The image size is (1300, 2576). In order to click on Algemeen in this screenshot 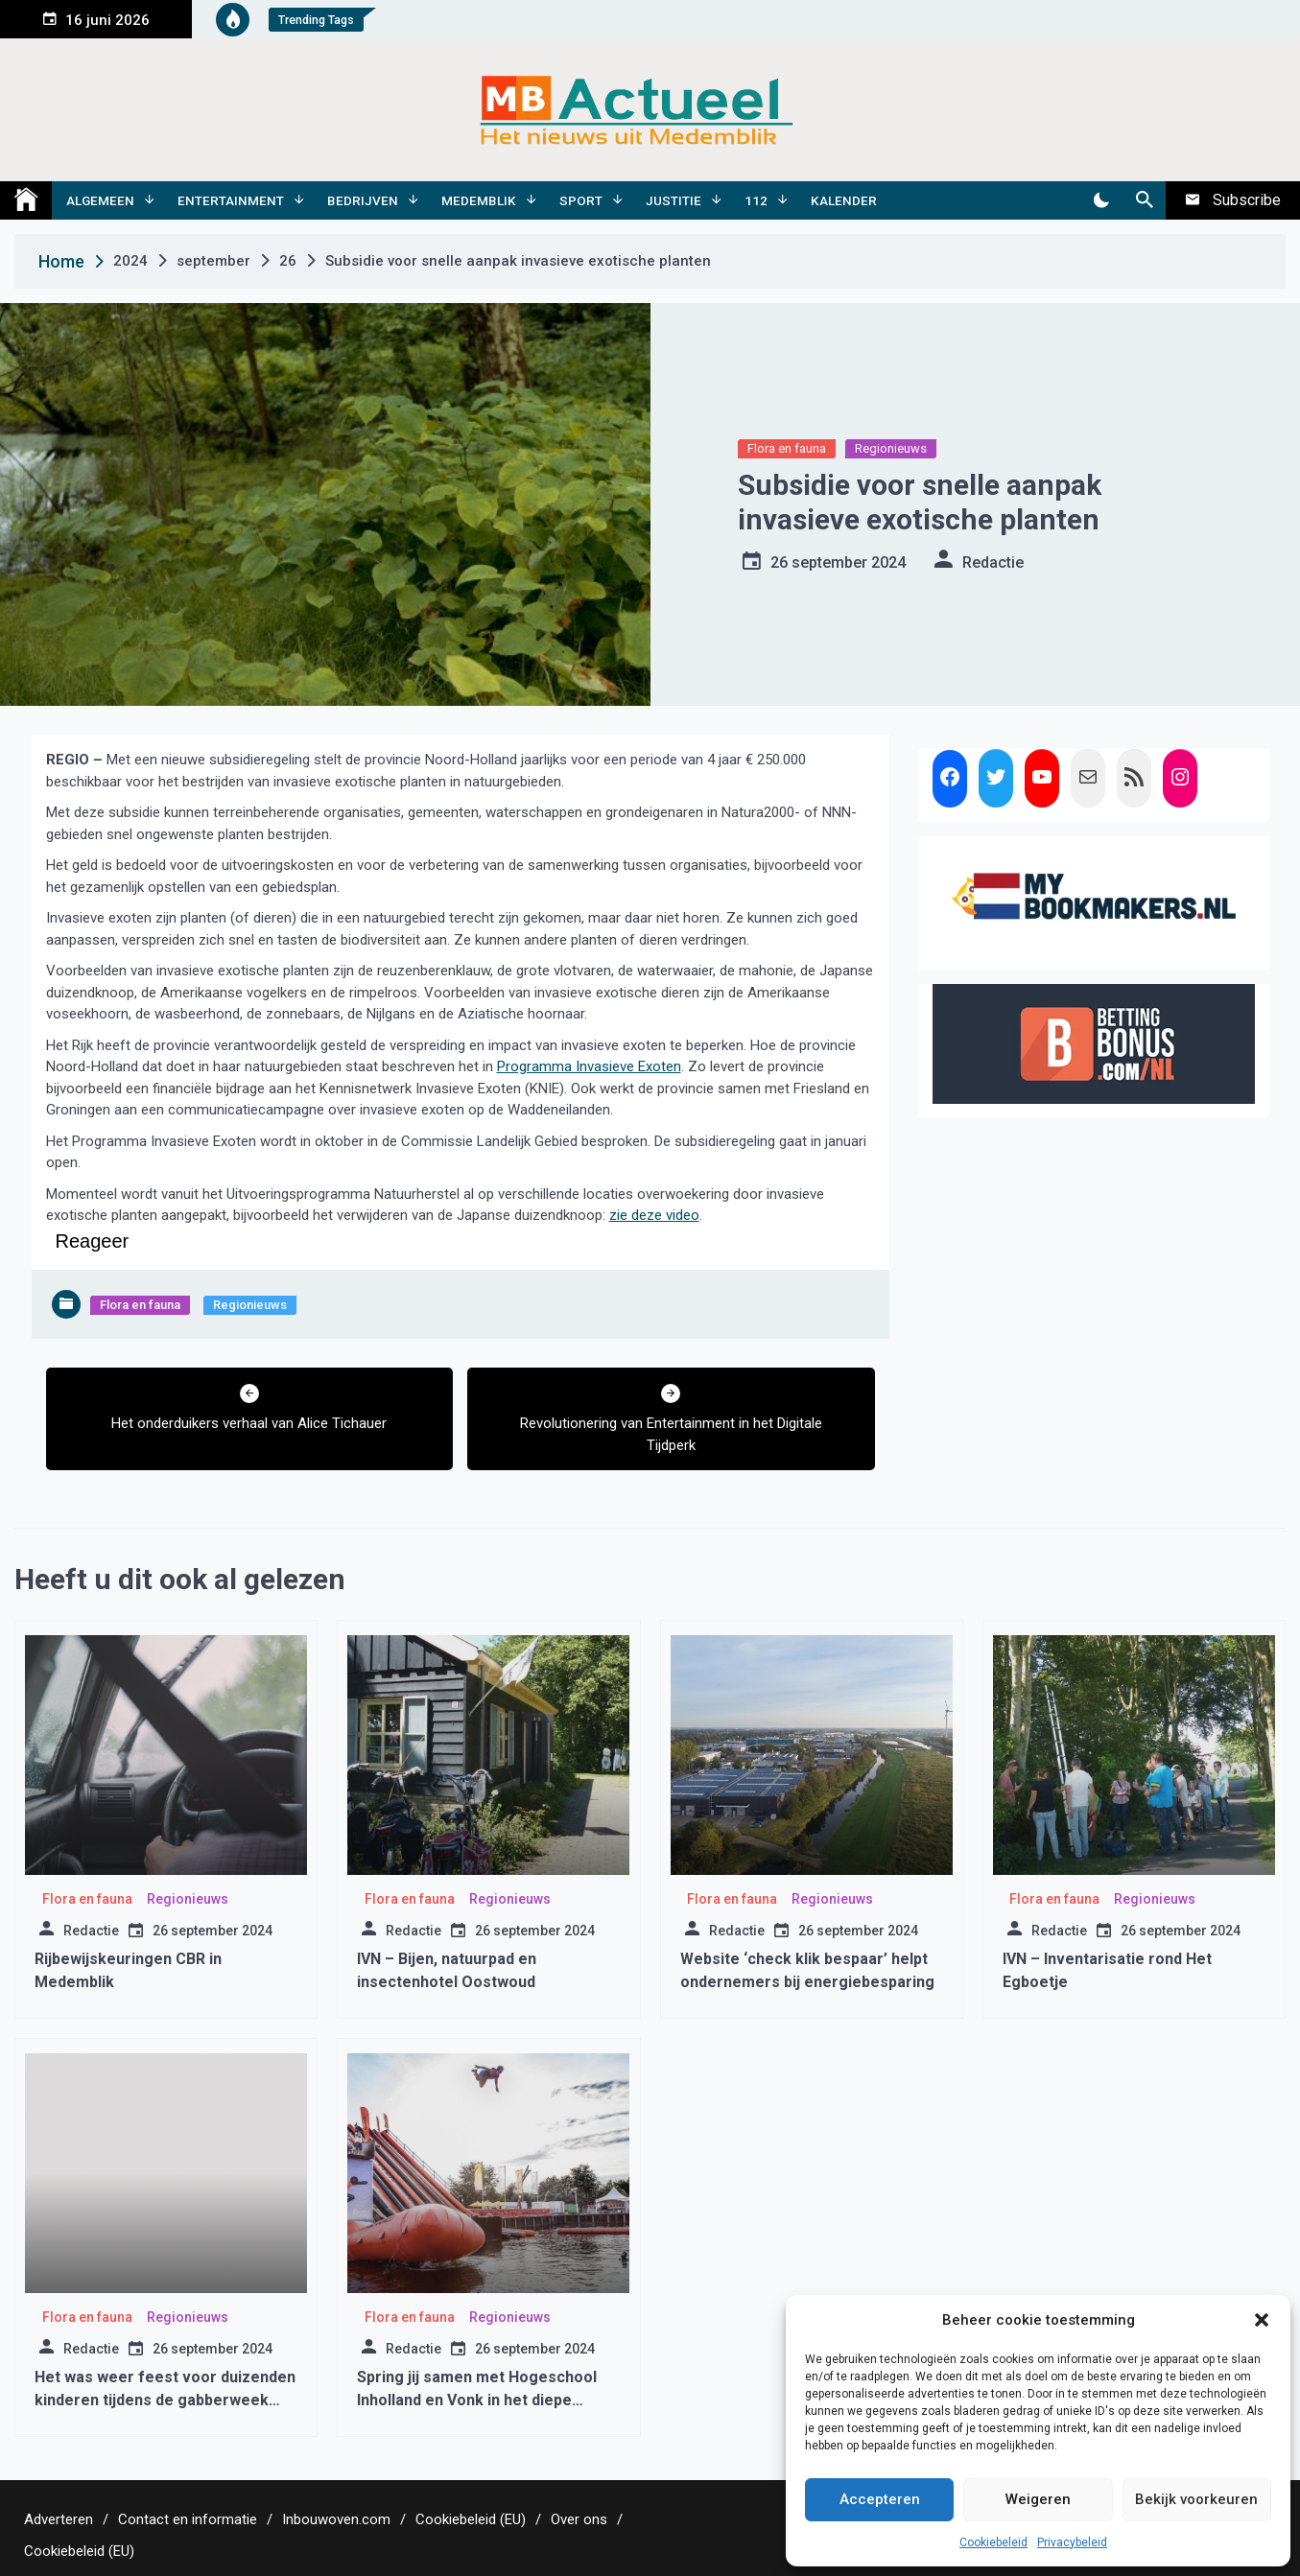, I will do `click(100, 200)`.